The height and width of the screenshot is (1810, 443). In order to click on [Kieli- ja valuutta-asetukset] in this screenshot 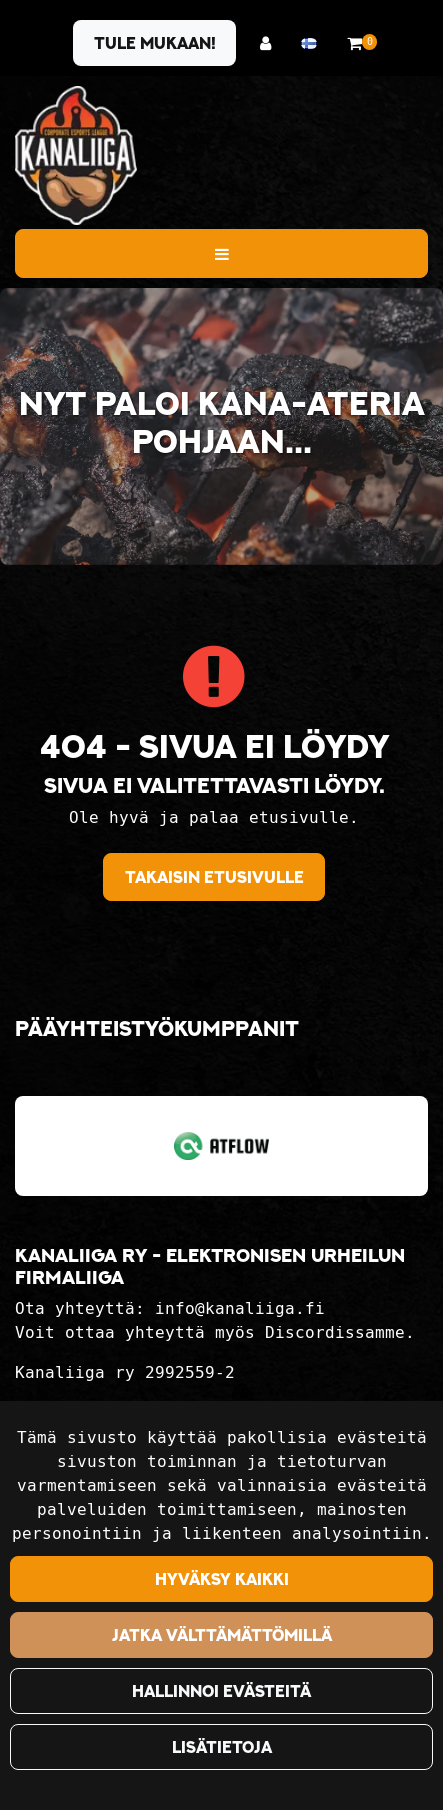, I will do `click(314, 43)`.